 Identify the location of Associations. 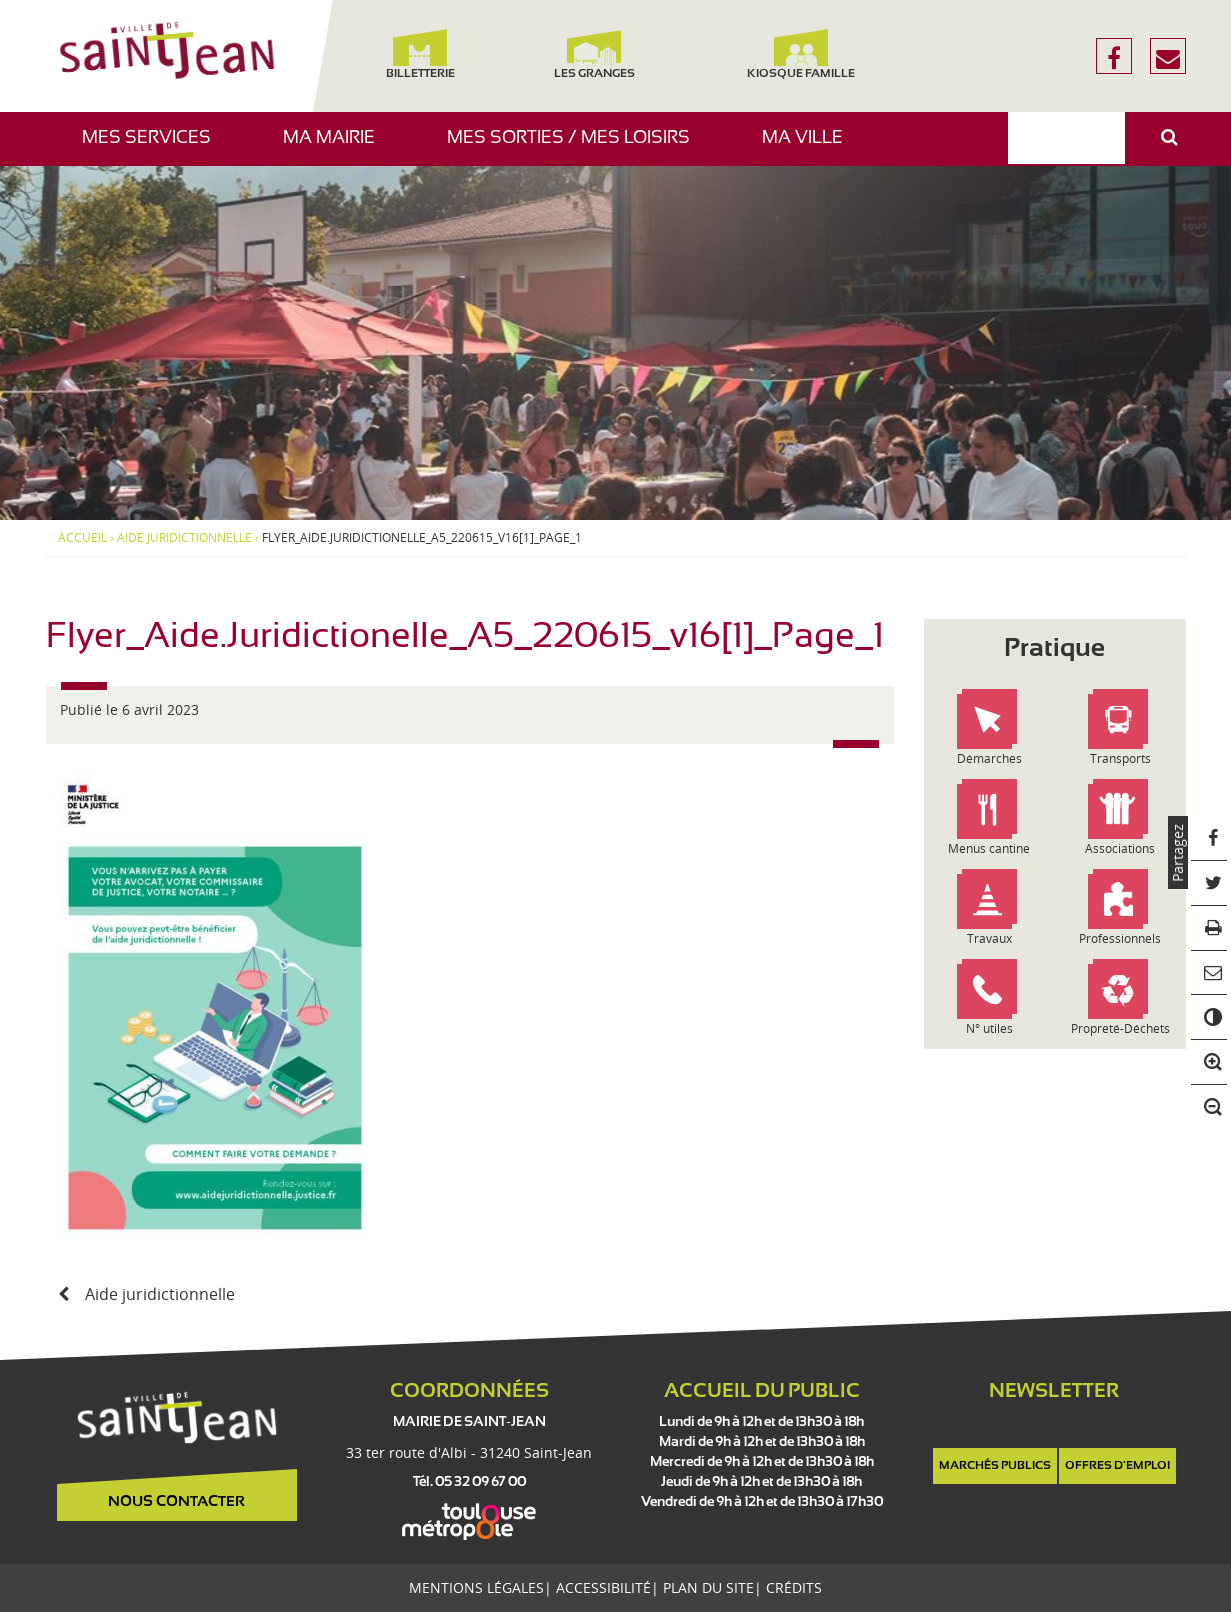
(1120, 848).